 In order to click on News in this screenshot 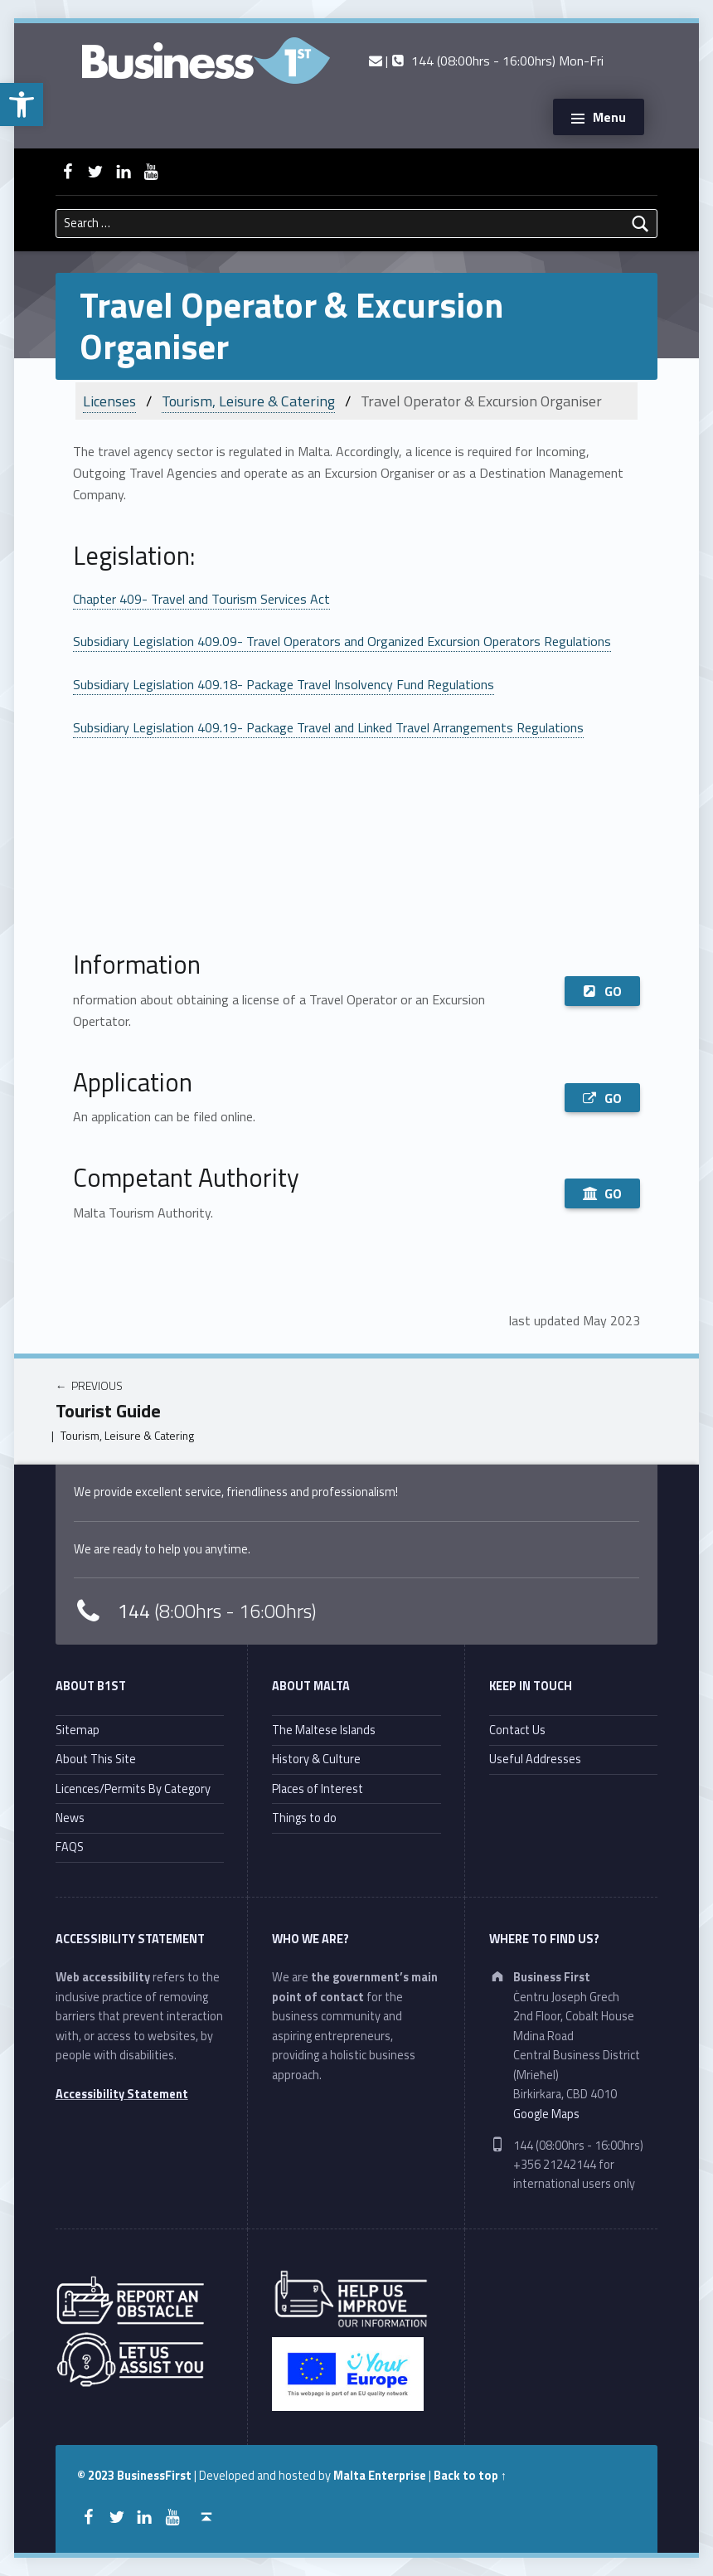, I will do `click(70, 1818)`.